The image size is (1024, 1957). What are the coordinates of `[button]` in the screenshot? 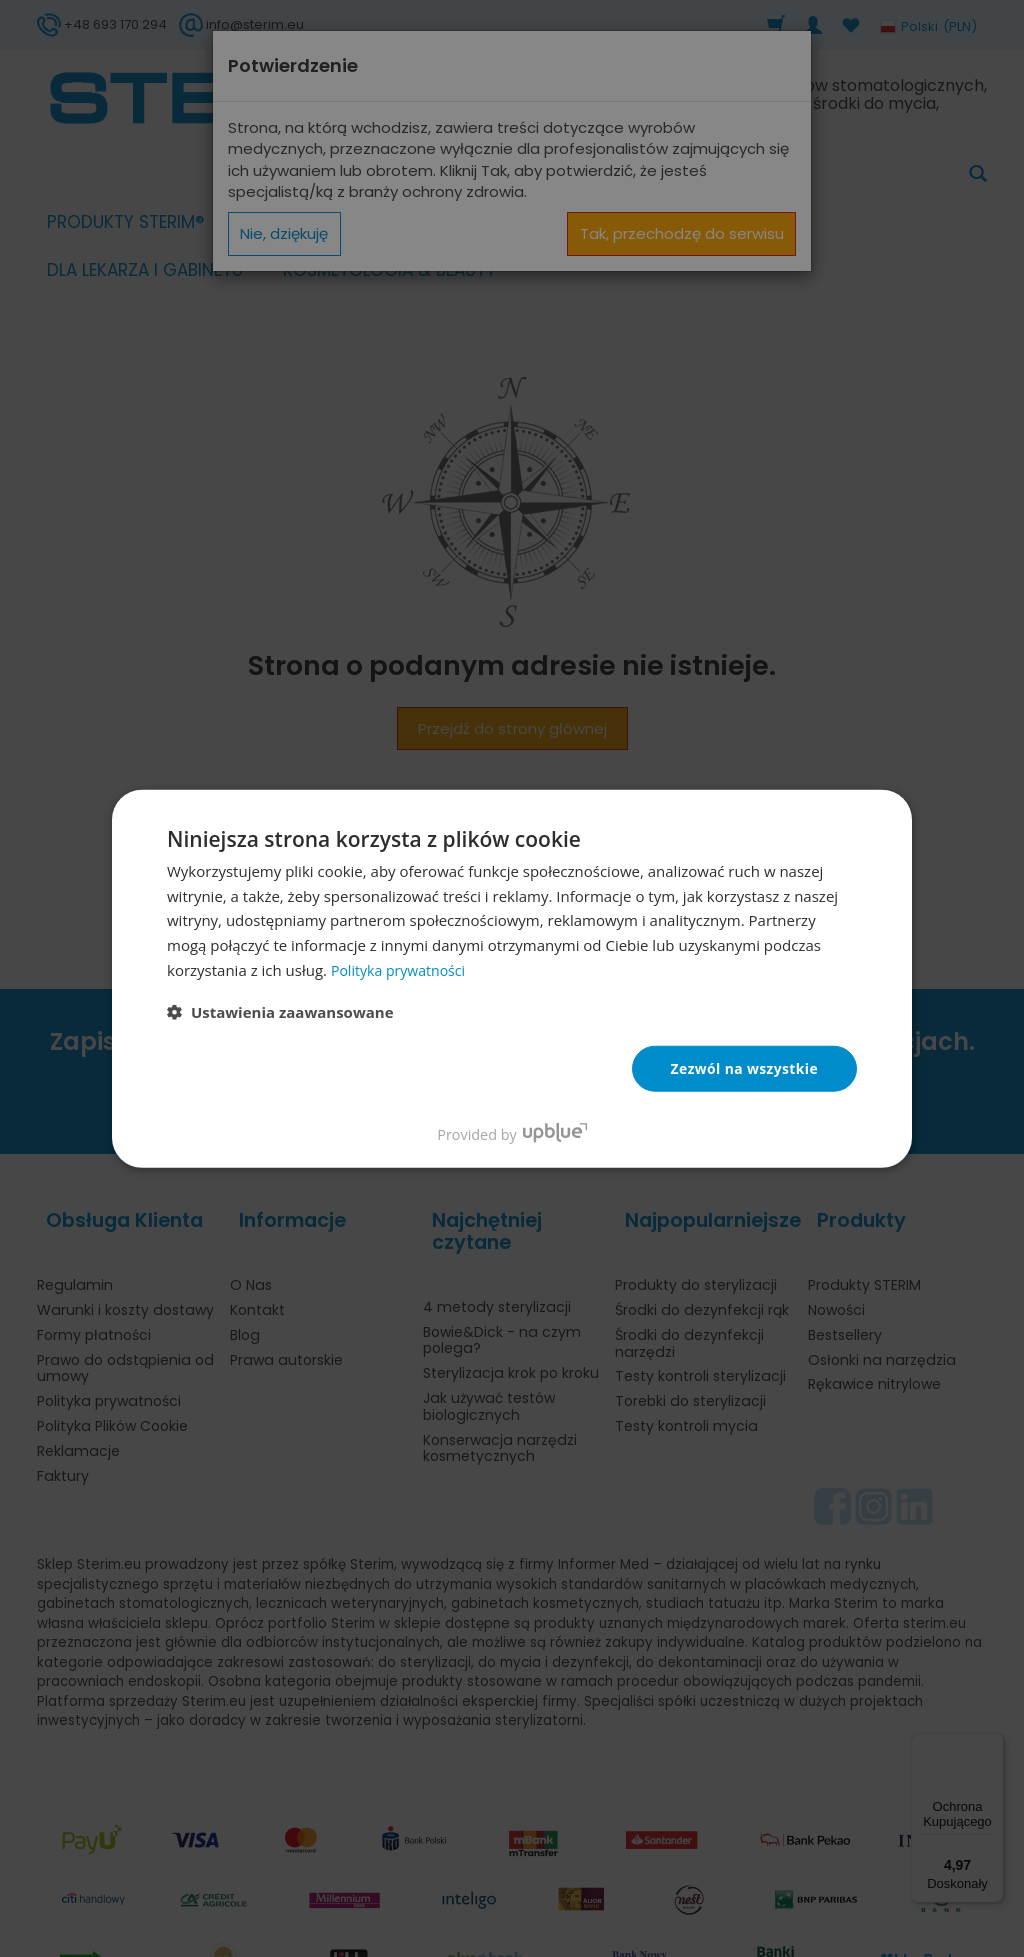 It's located at (280, 1012).